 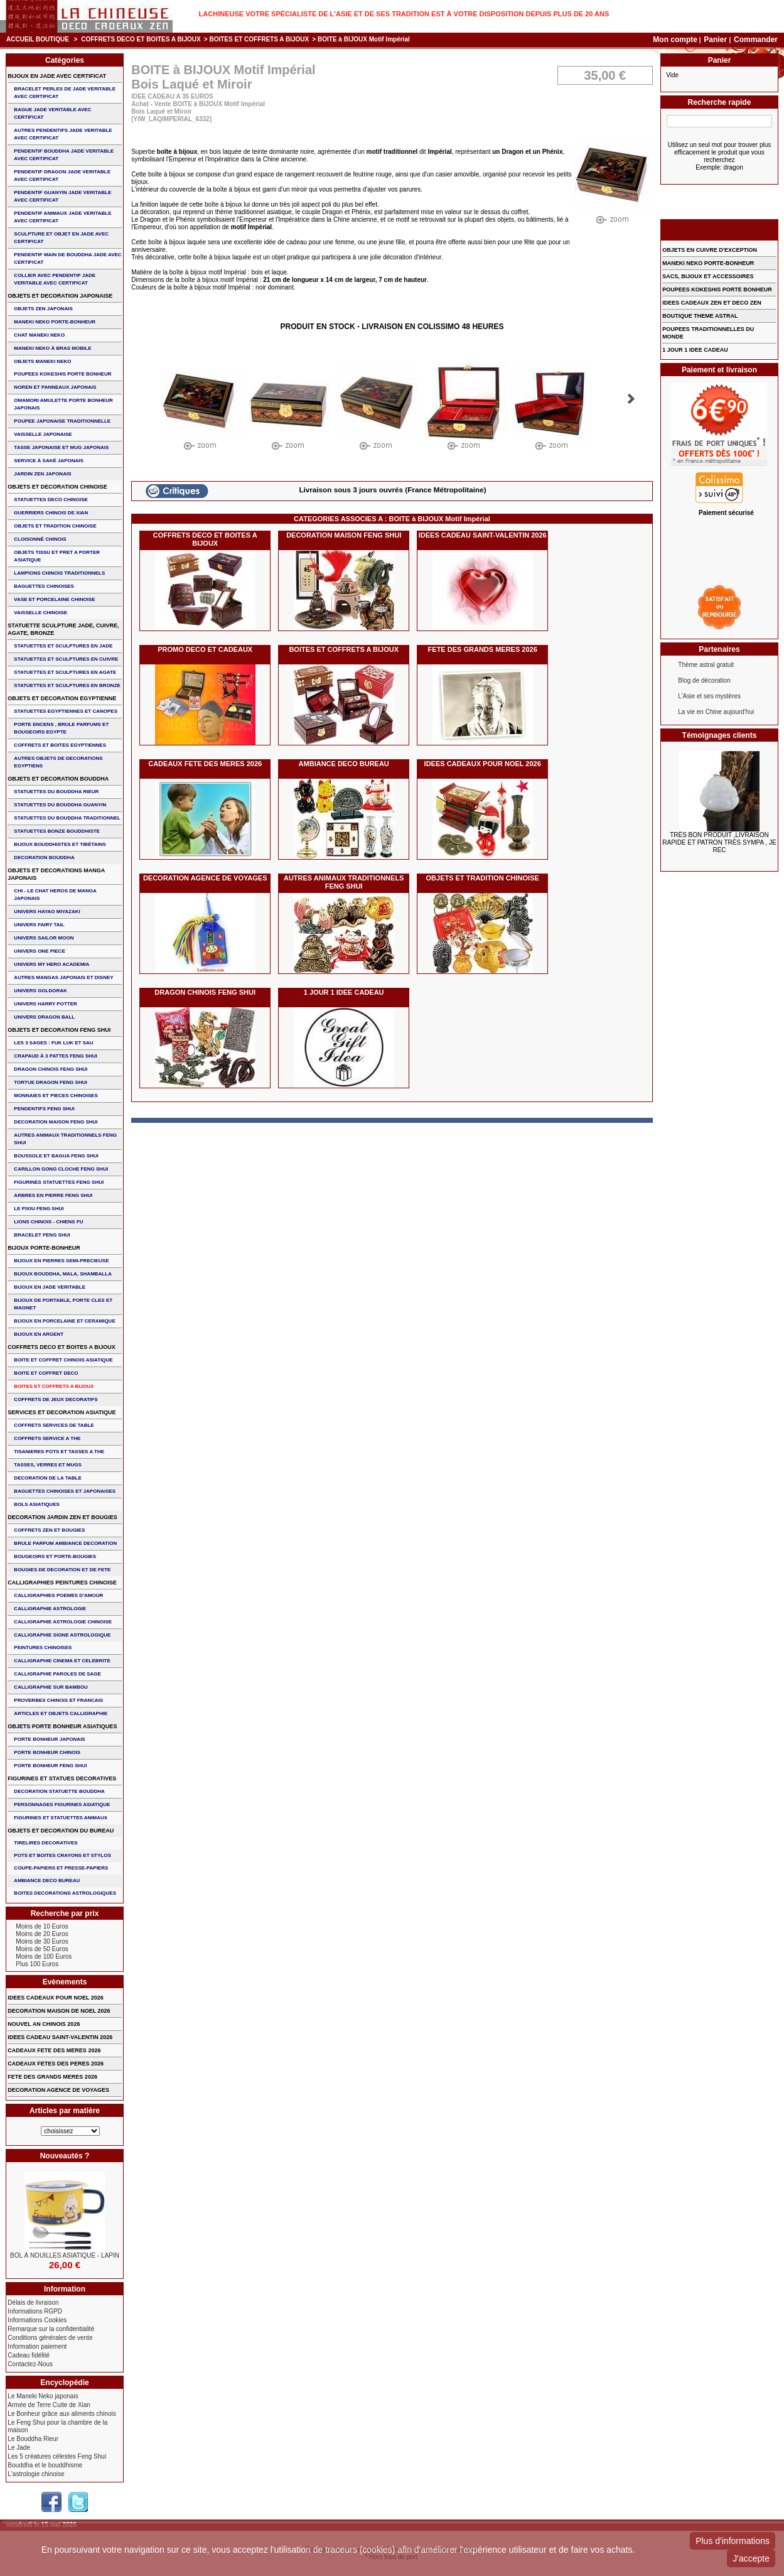 I want to click on Les 5 créatures célestes Feng Shui, so click(x=57, y=2456).